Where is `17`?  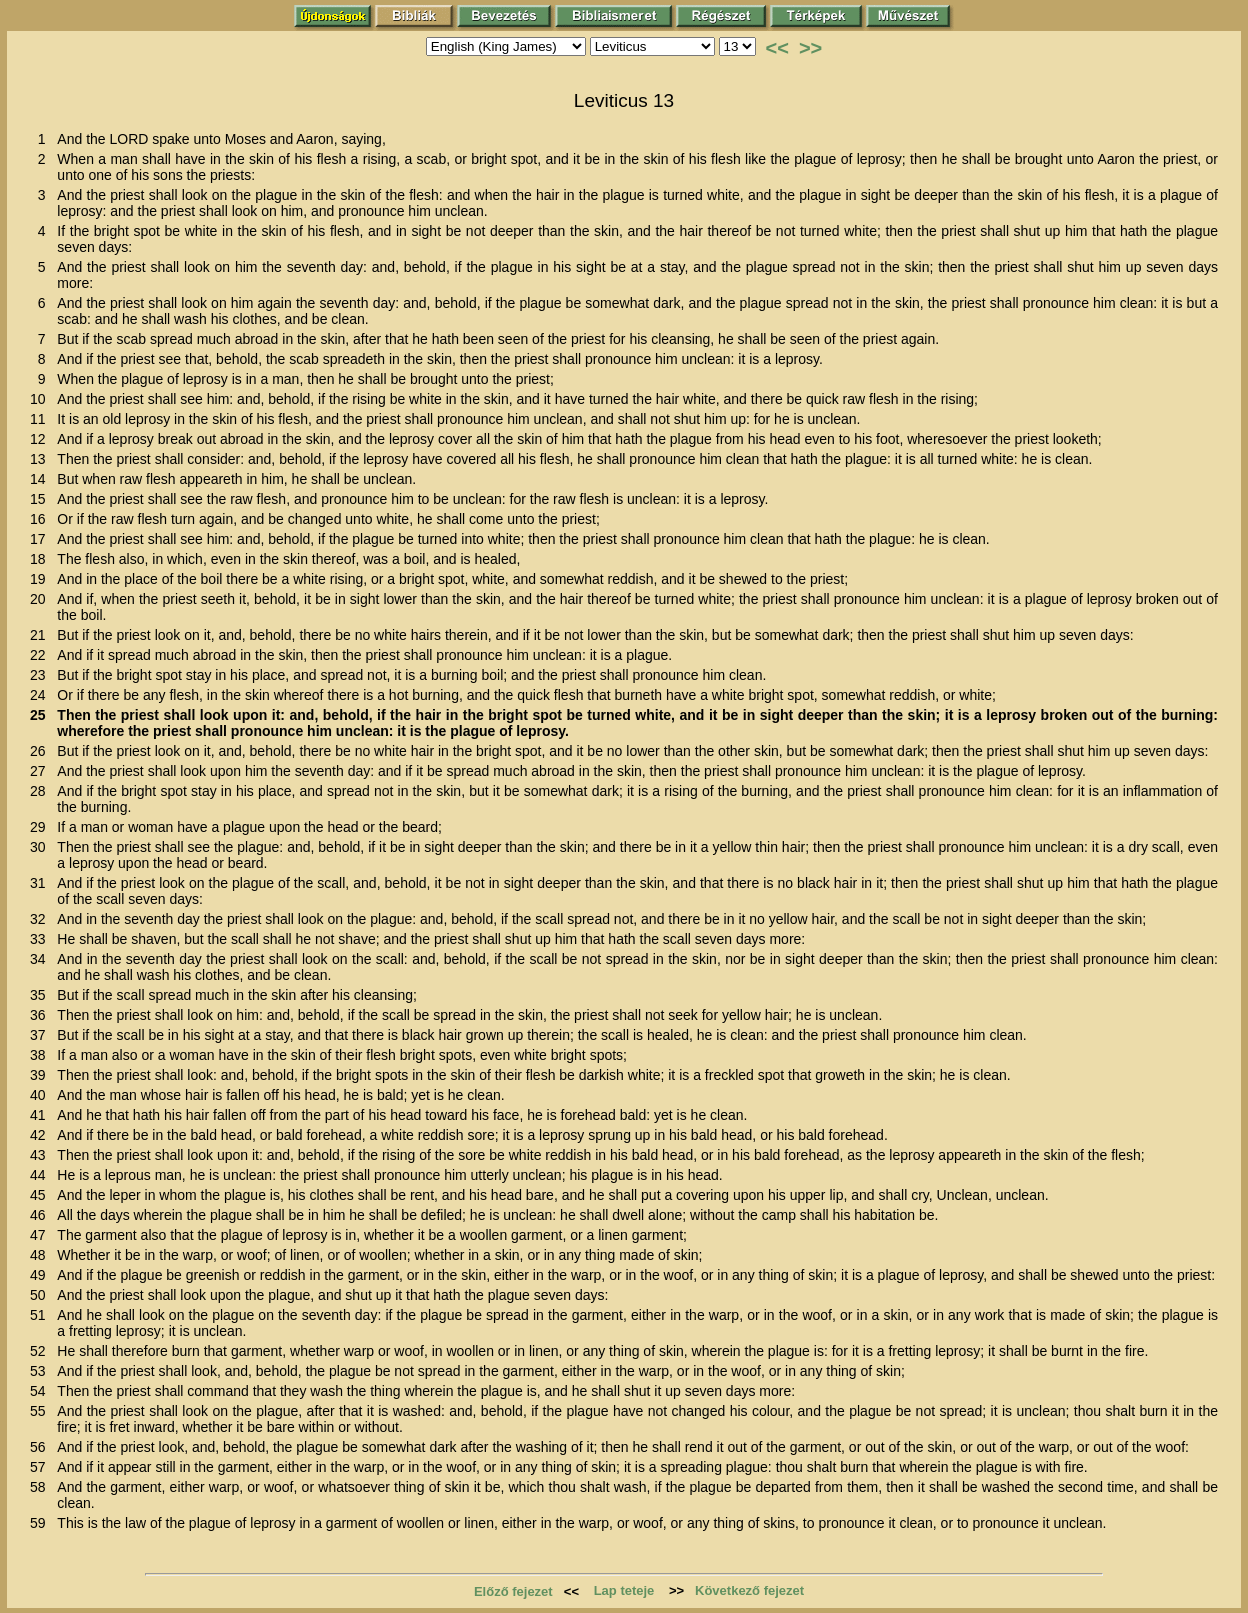
17 is located at coordinates (41, 539).